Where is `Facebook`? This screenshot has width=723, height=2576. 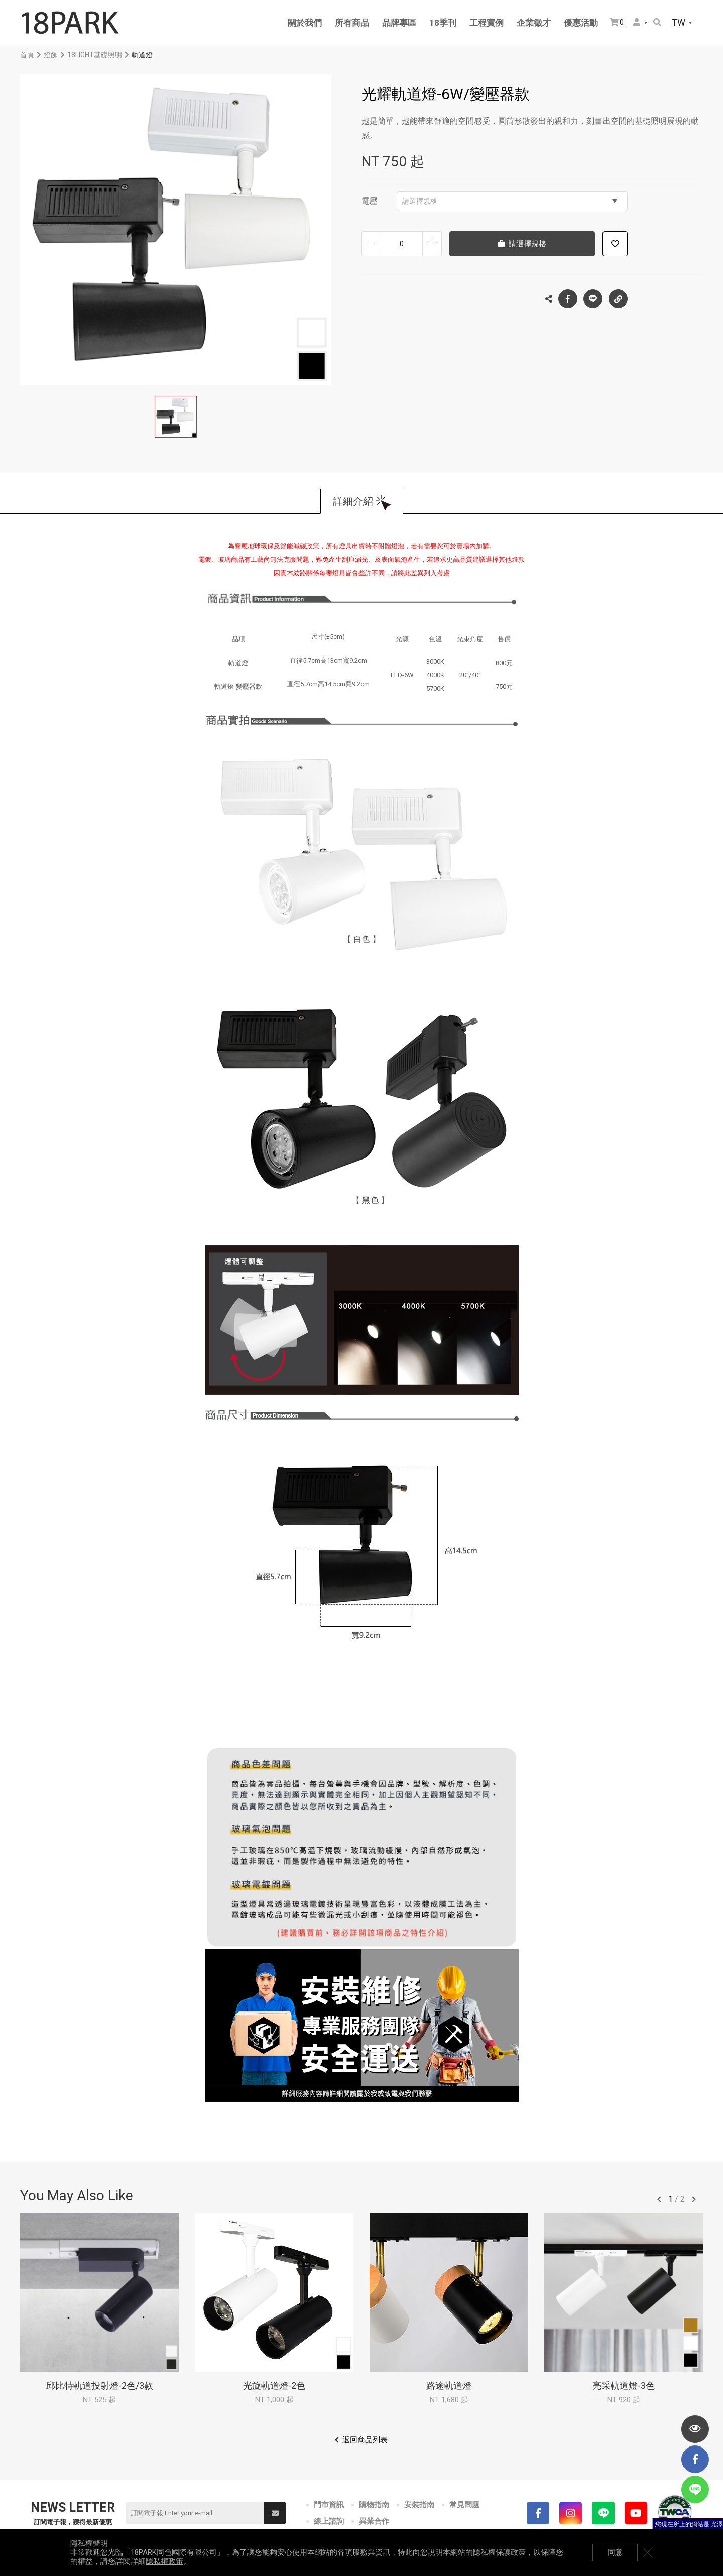 Facebook is located at coordinates (568, 299).